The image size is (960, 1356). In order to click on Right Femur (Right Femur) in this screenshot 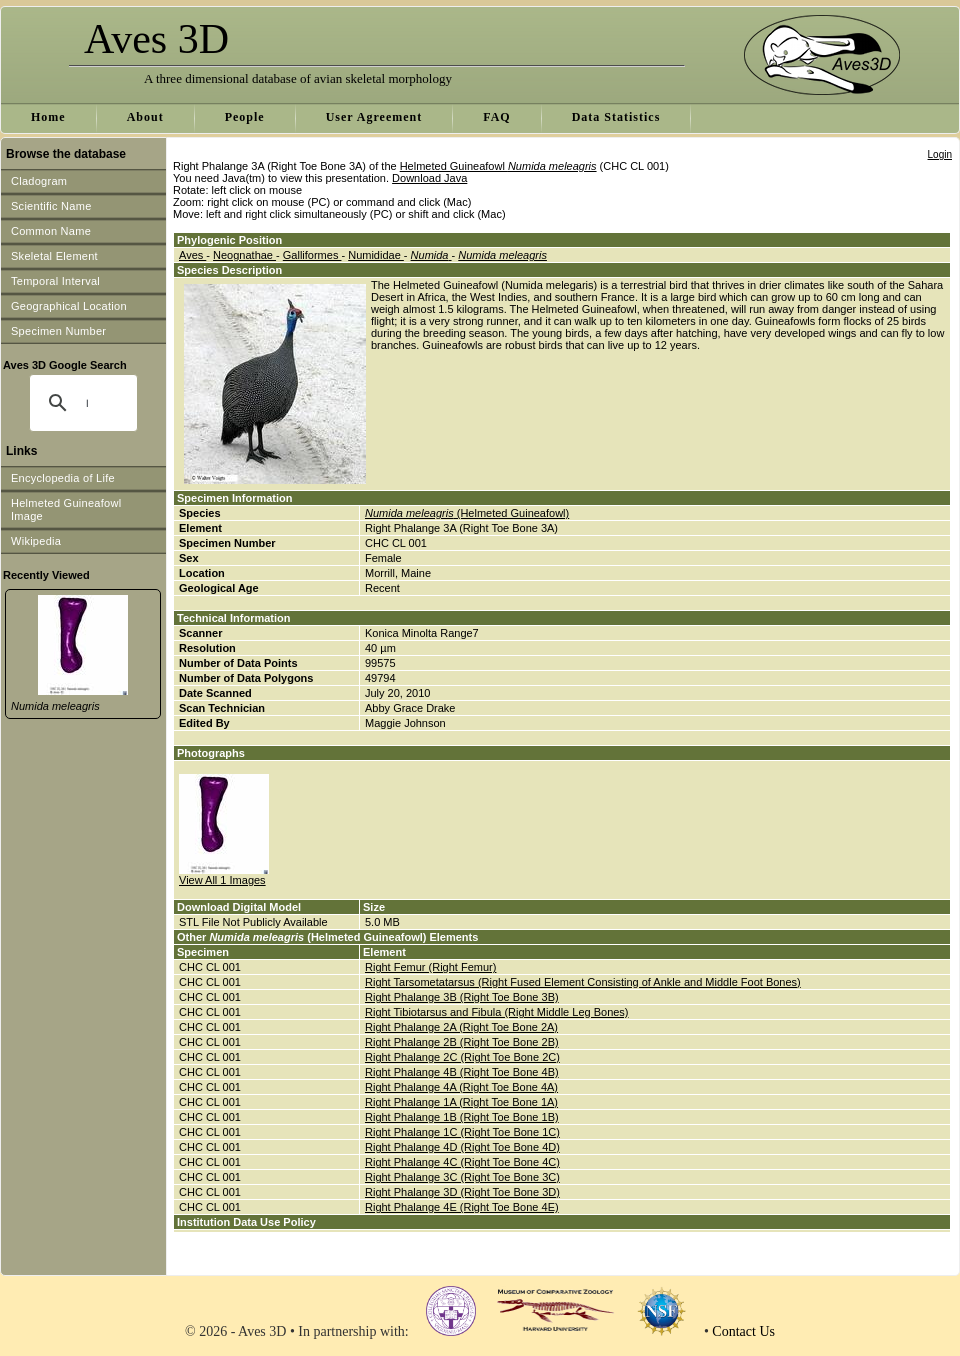, I will do `click(430, 967)`.